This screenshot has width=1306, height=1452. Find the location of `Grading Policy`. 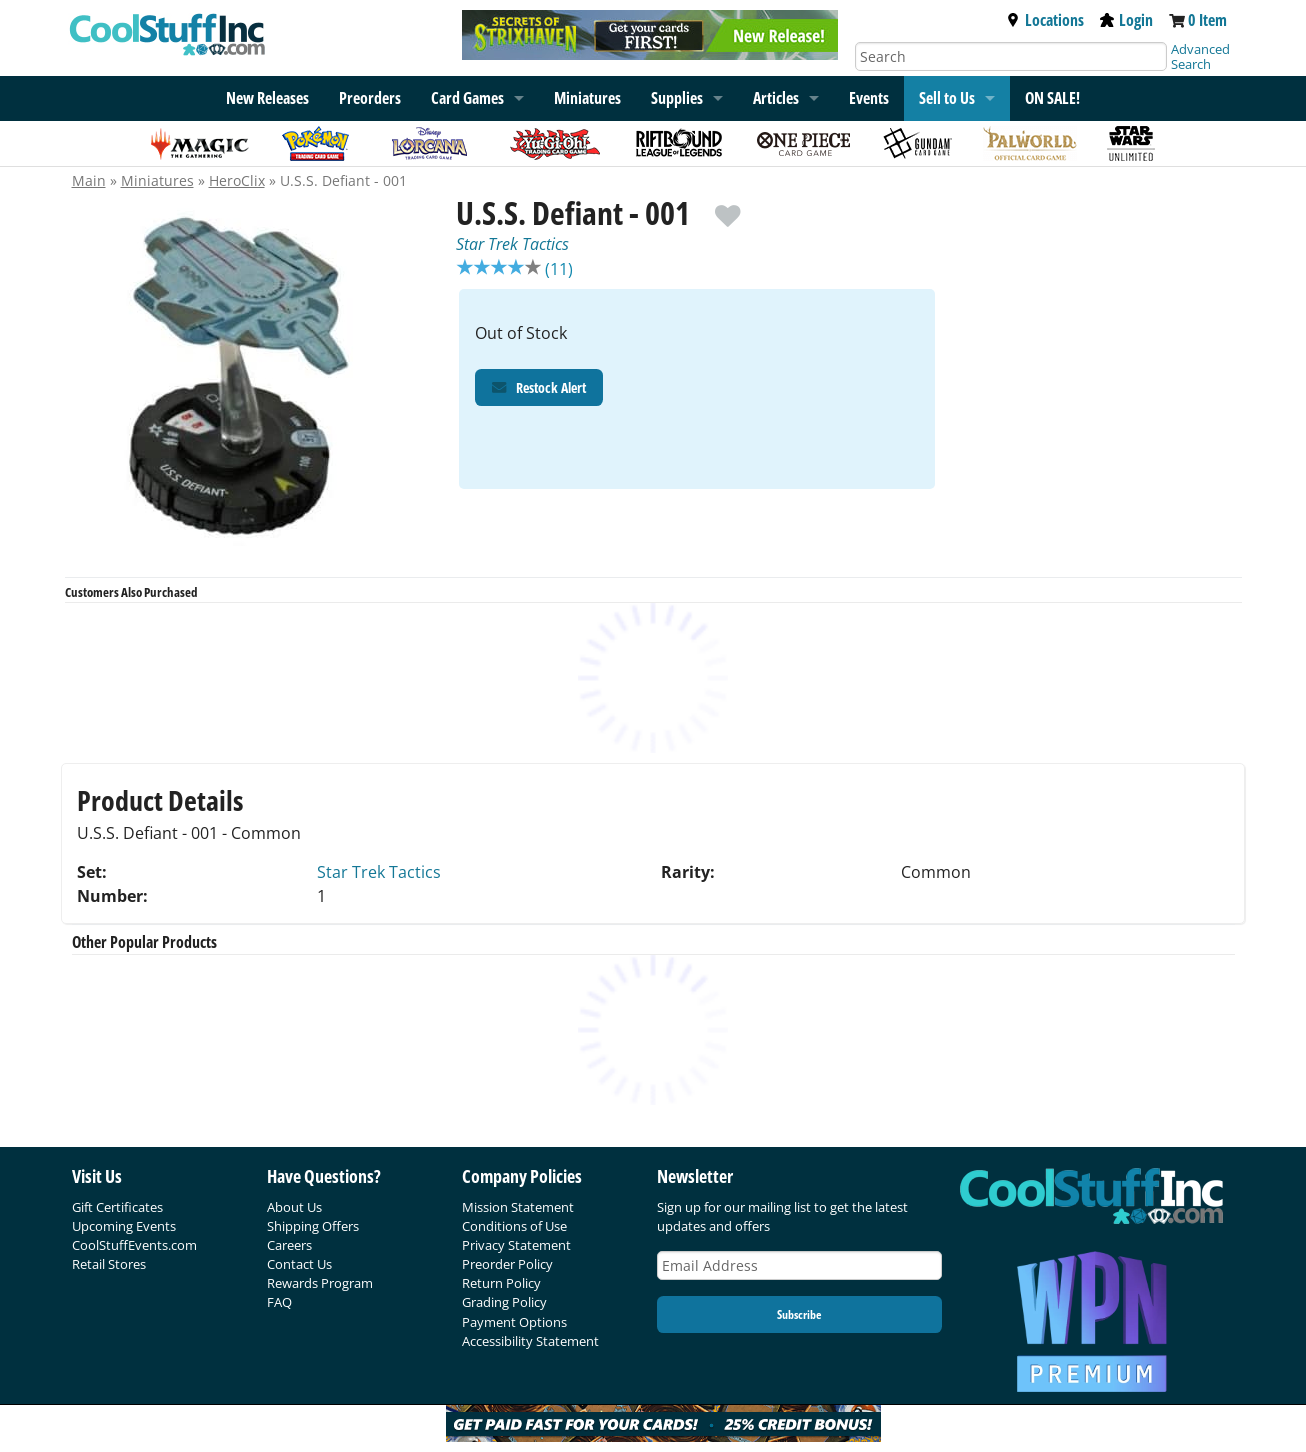

Grading Policy is located at coordinates (504, 1302).